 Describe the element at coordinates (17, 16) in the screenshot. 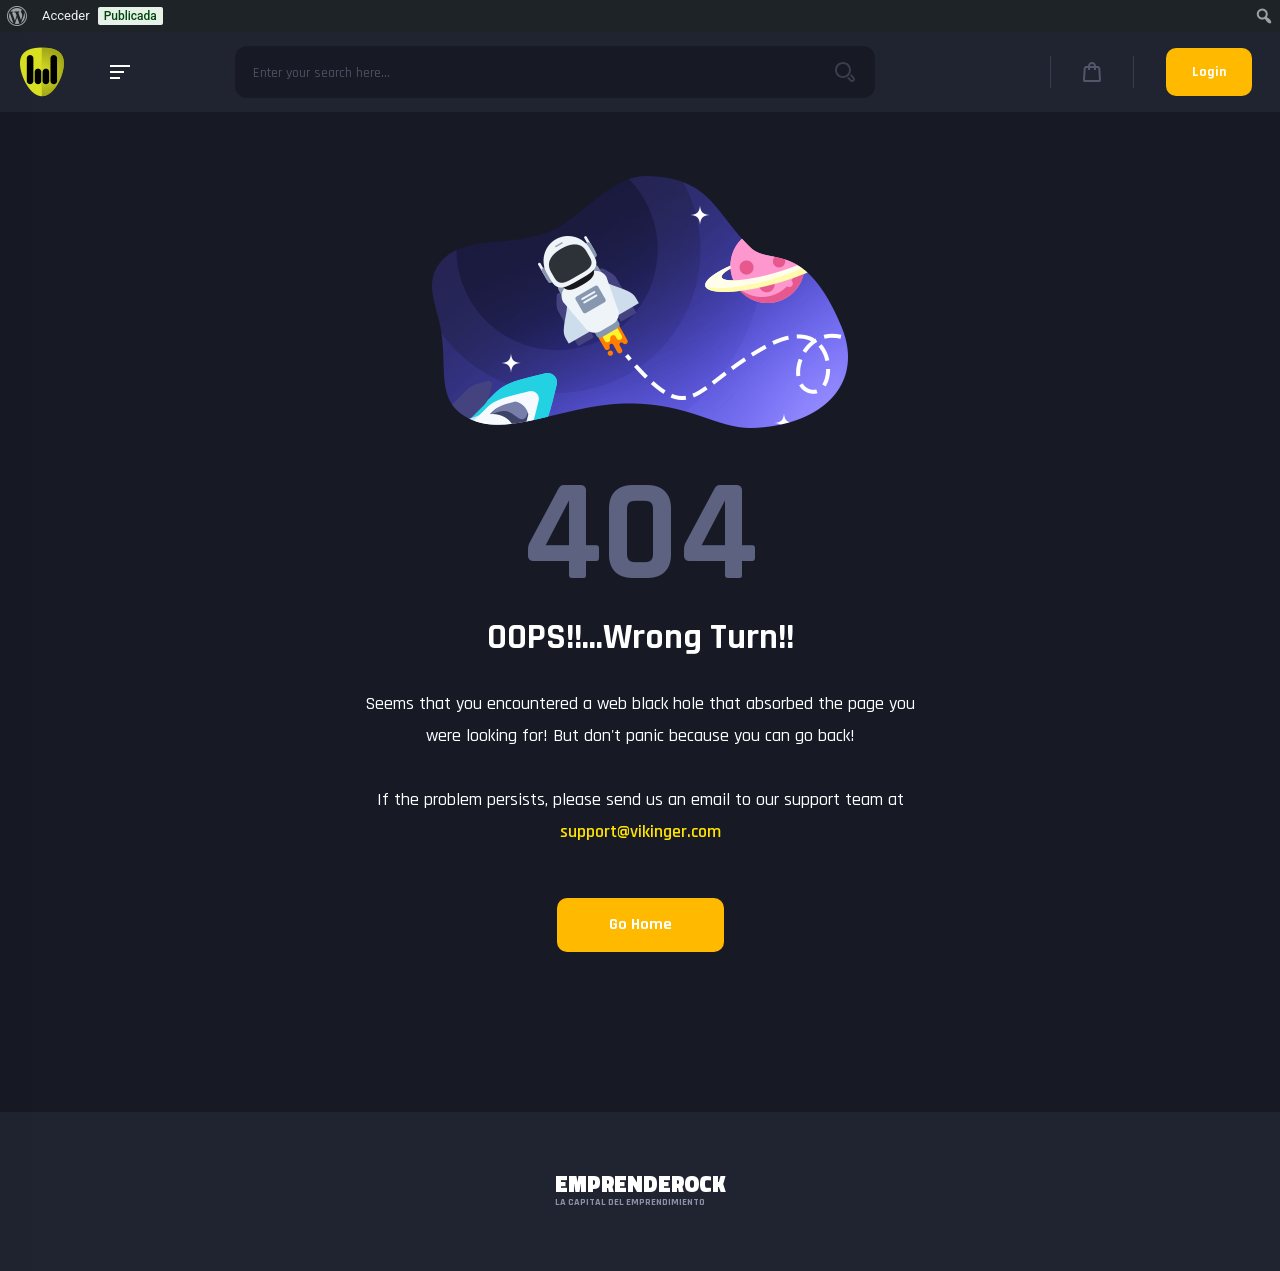

I see `[menuitem]` at that location.